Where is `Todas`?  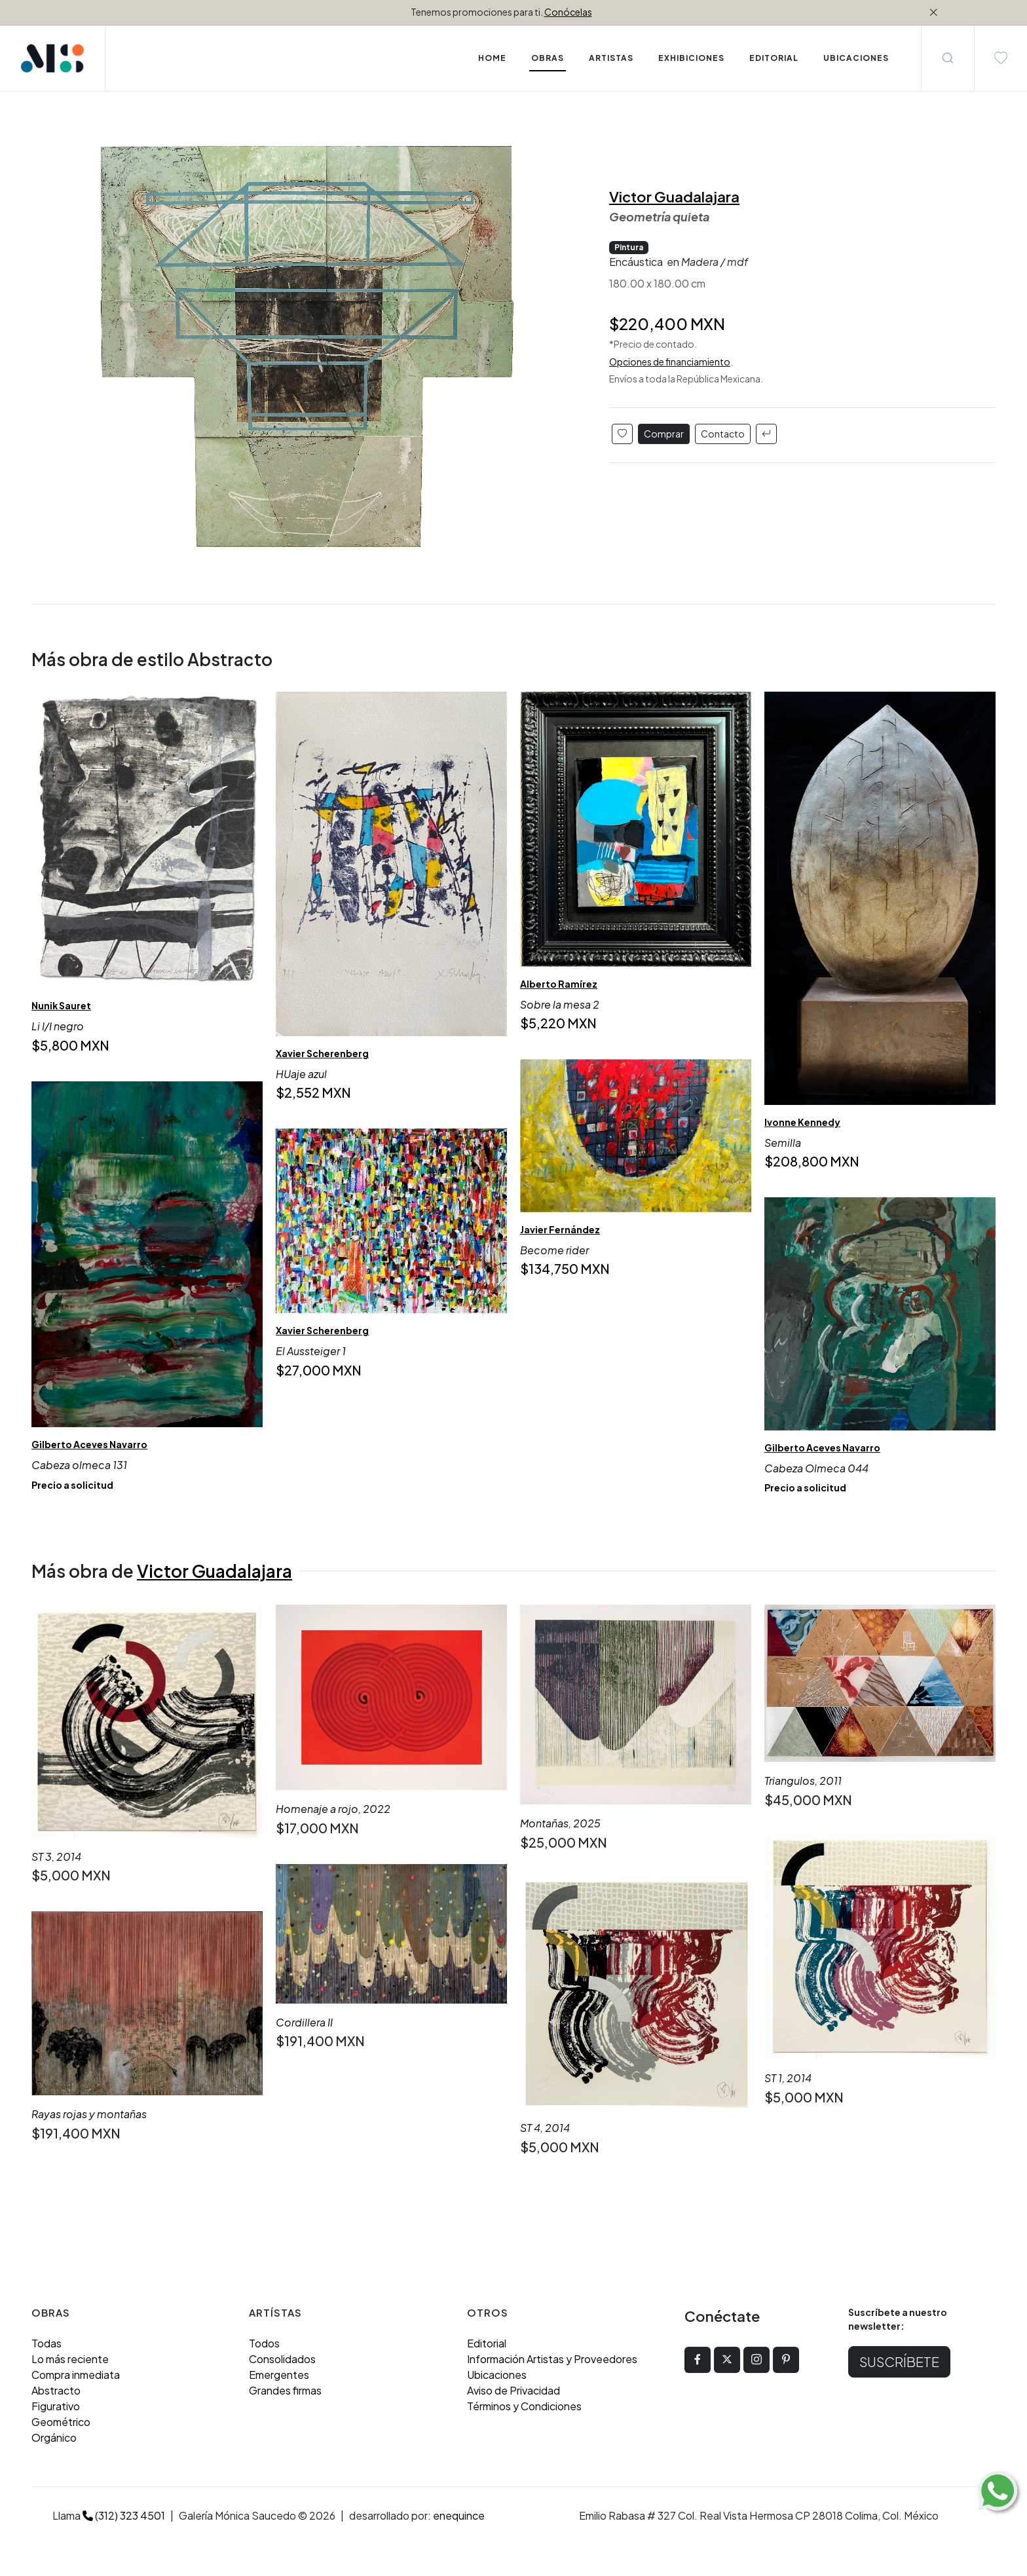
Todas is located at coordinates (46, 2343).